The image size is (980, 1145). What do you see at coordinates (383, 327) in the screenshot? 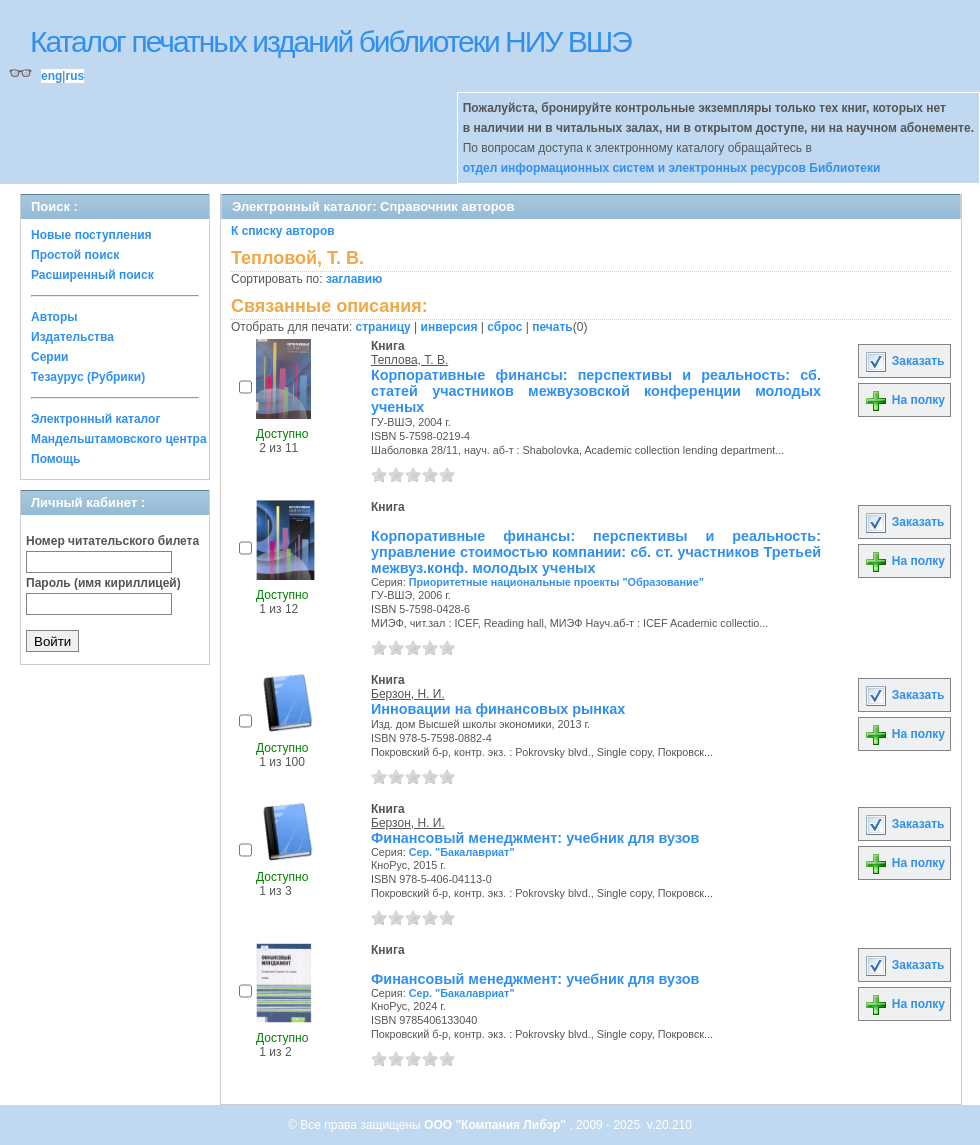
I see `страницу` at bounding box center [383, 327].